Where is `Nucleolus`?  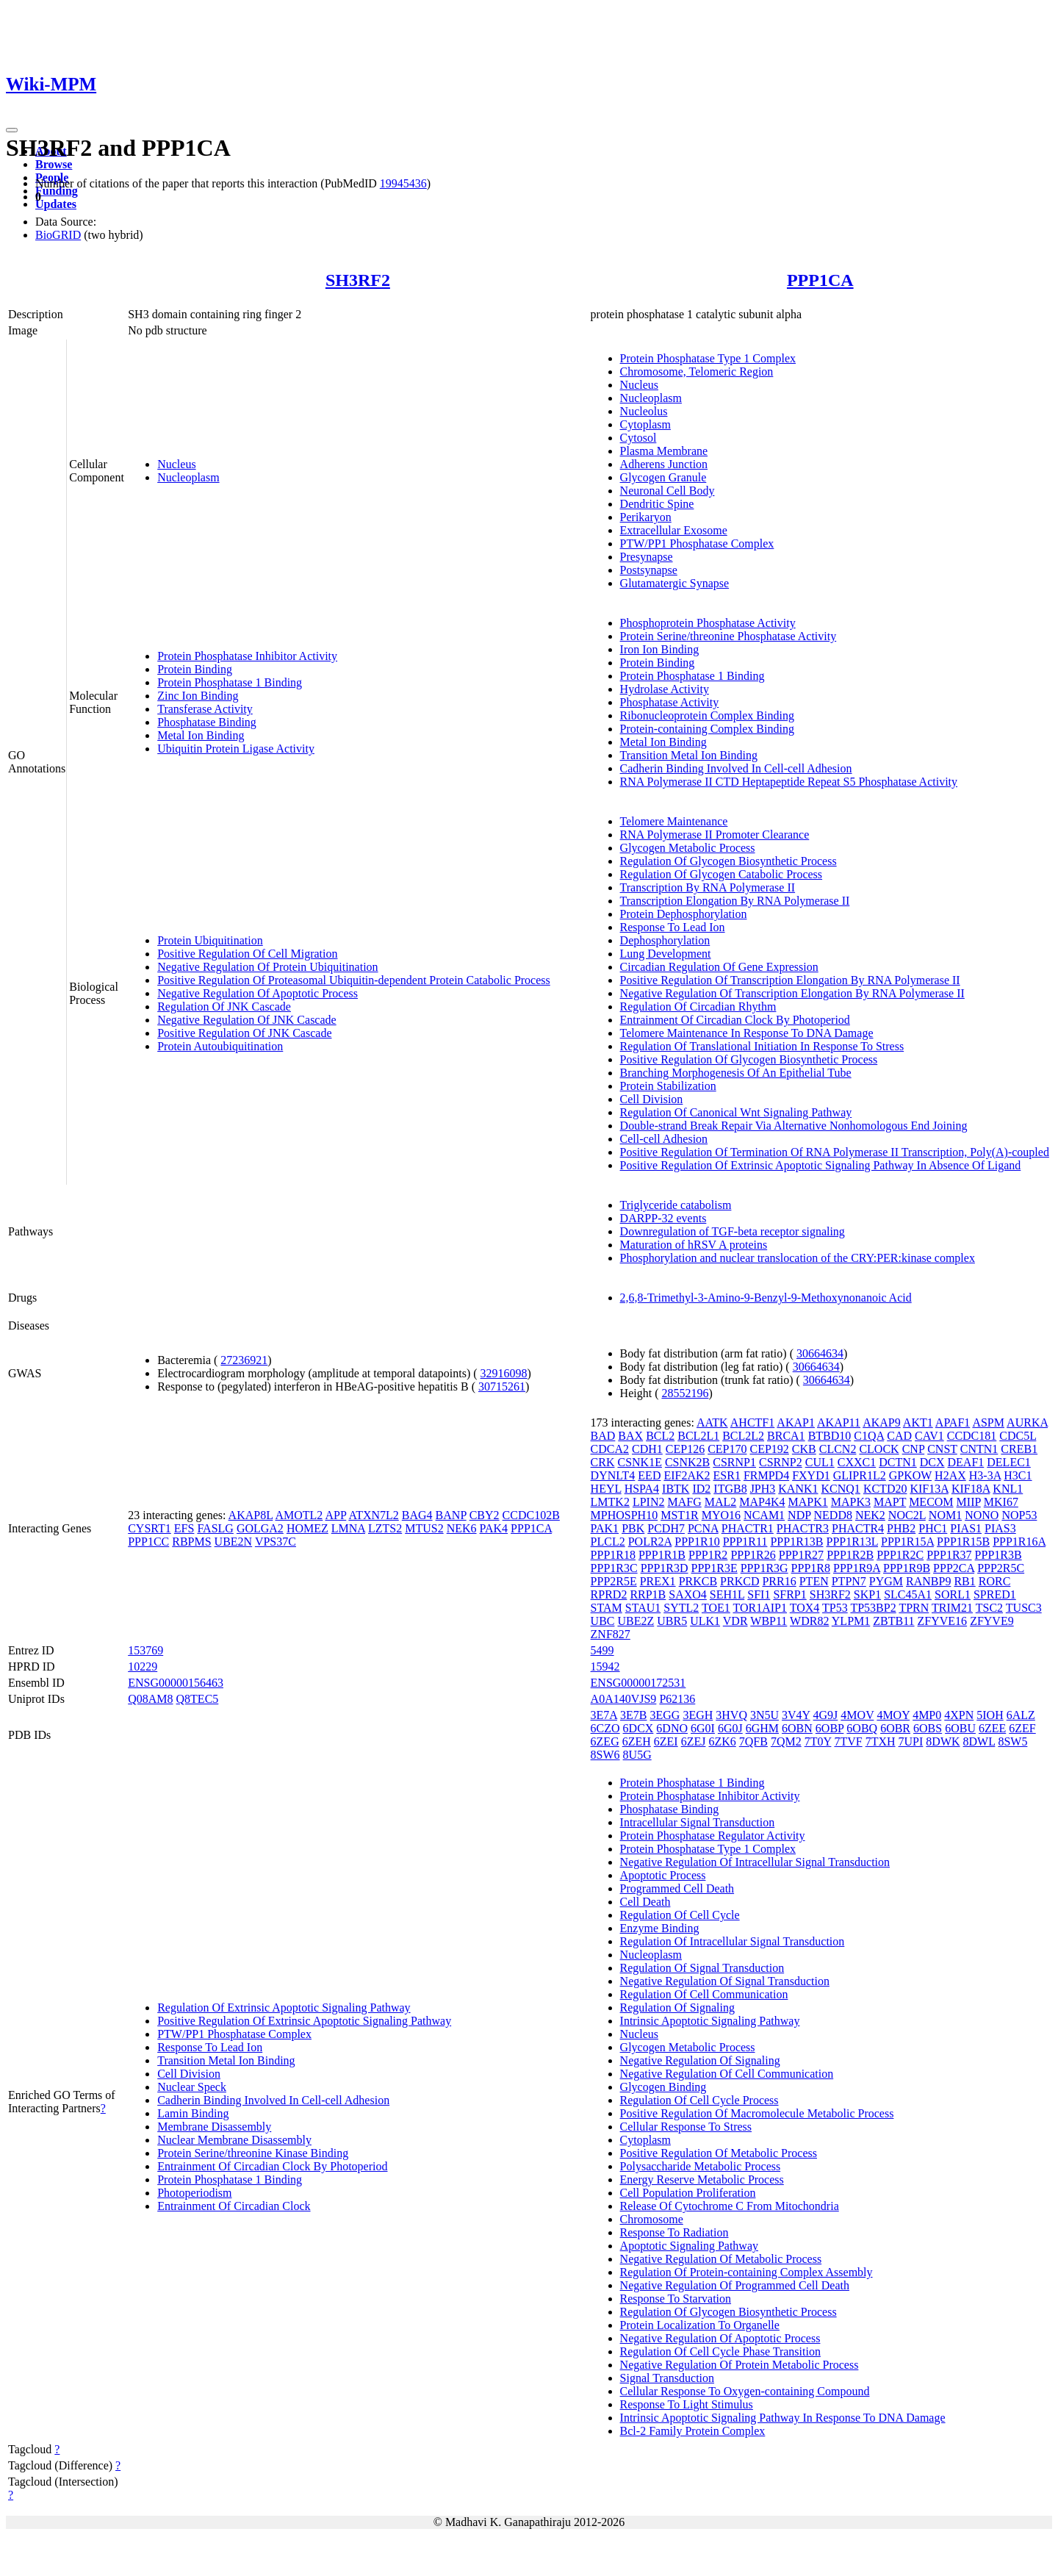 Nucleolus is located at coordinates (644, 411).